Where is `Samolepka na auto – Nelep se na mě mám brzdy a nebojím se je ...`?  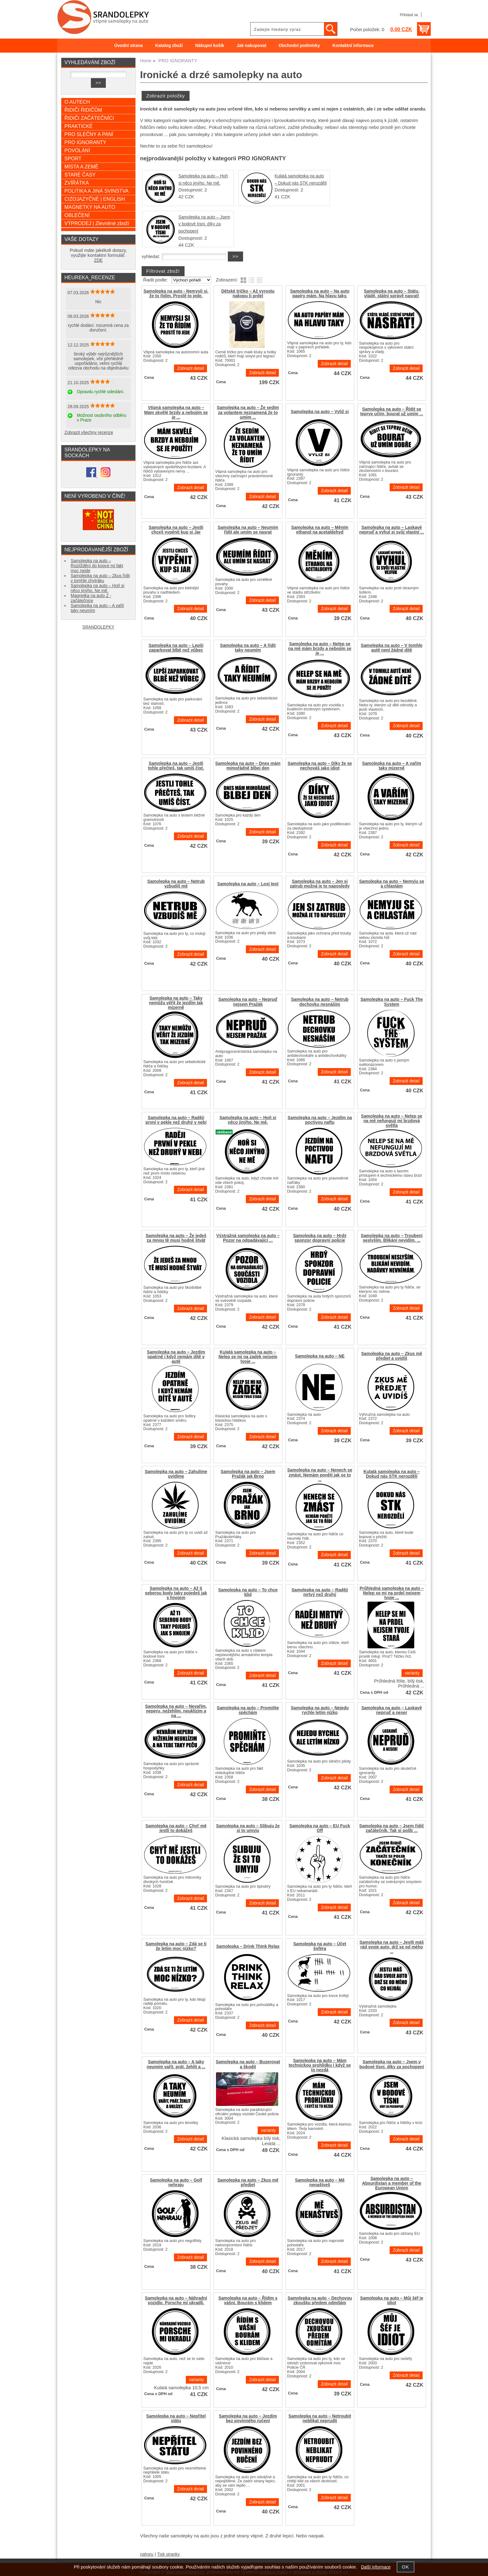 Samolepka na auto – Nelep se na mě mám brzdy a nebojím se je ... is located at coordinates (319, 649).